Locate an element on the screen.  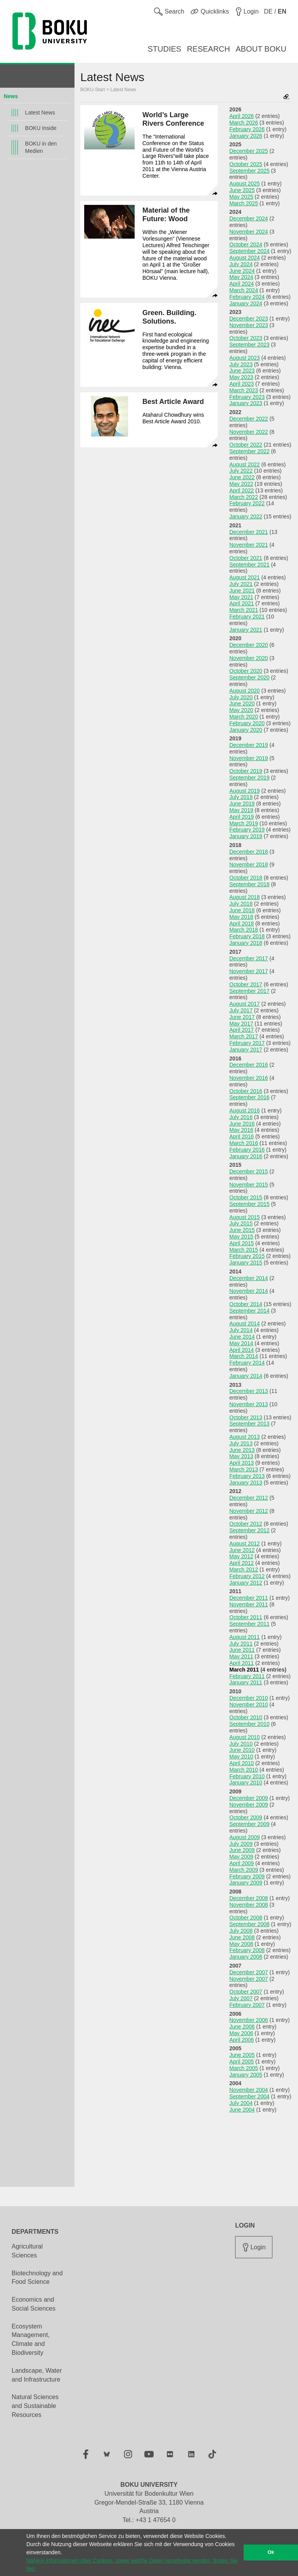
November 2015 is located at coordinates (248, 1184).